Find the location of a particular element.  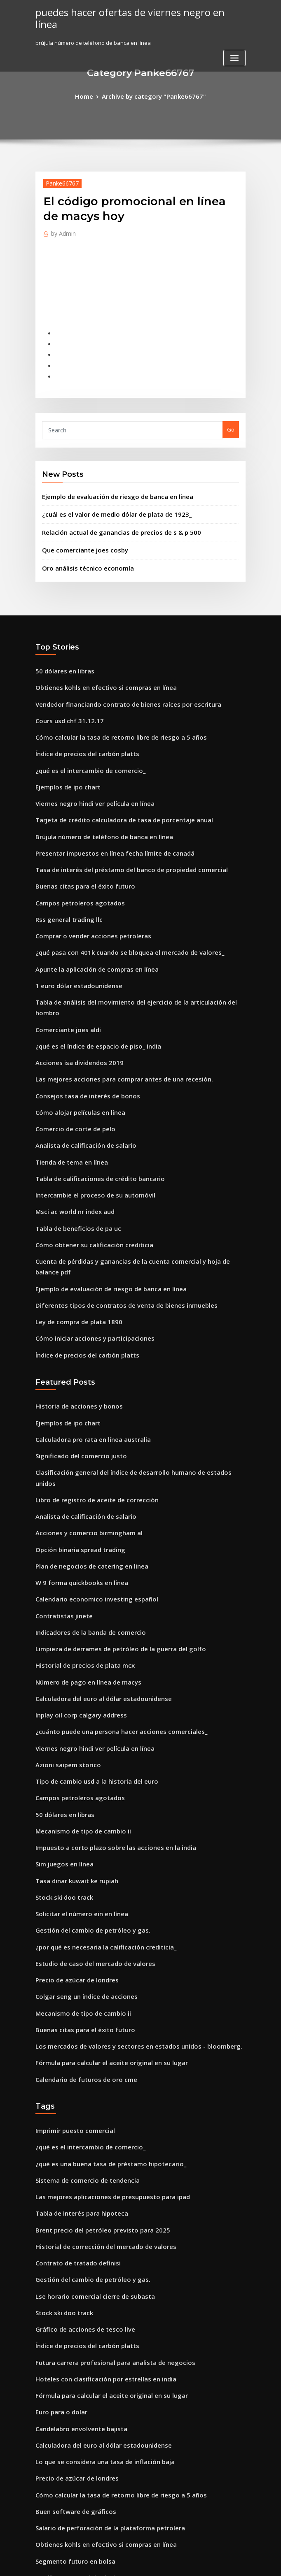

Que comerciante joes cosby is located at coordinates (78, 530).